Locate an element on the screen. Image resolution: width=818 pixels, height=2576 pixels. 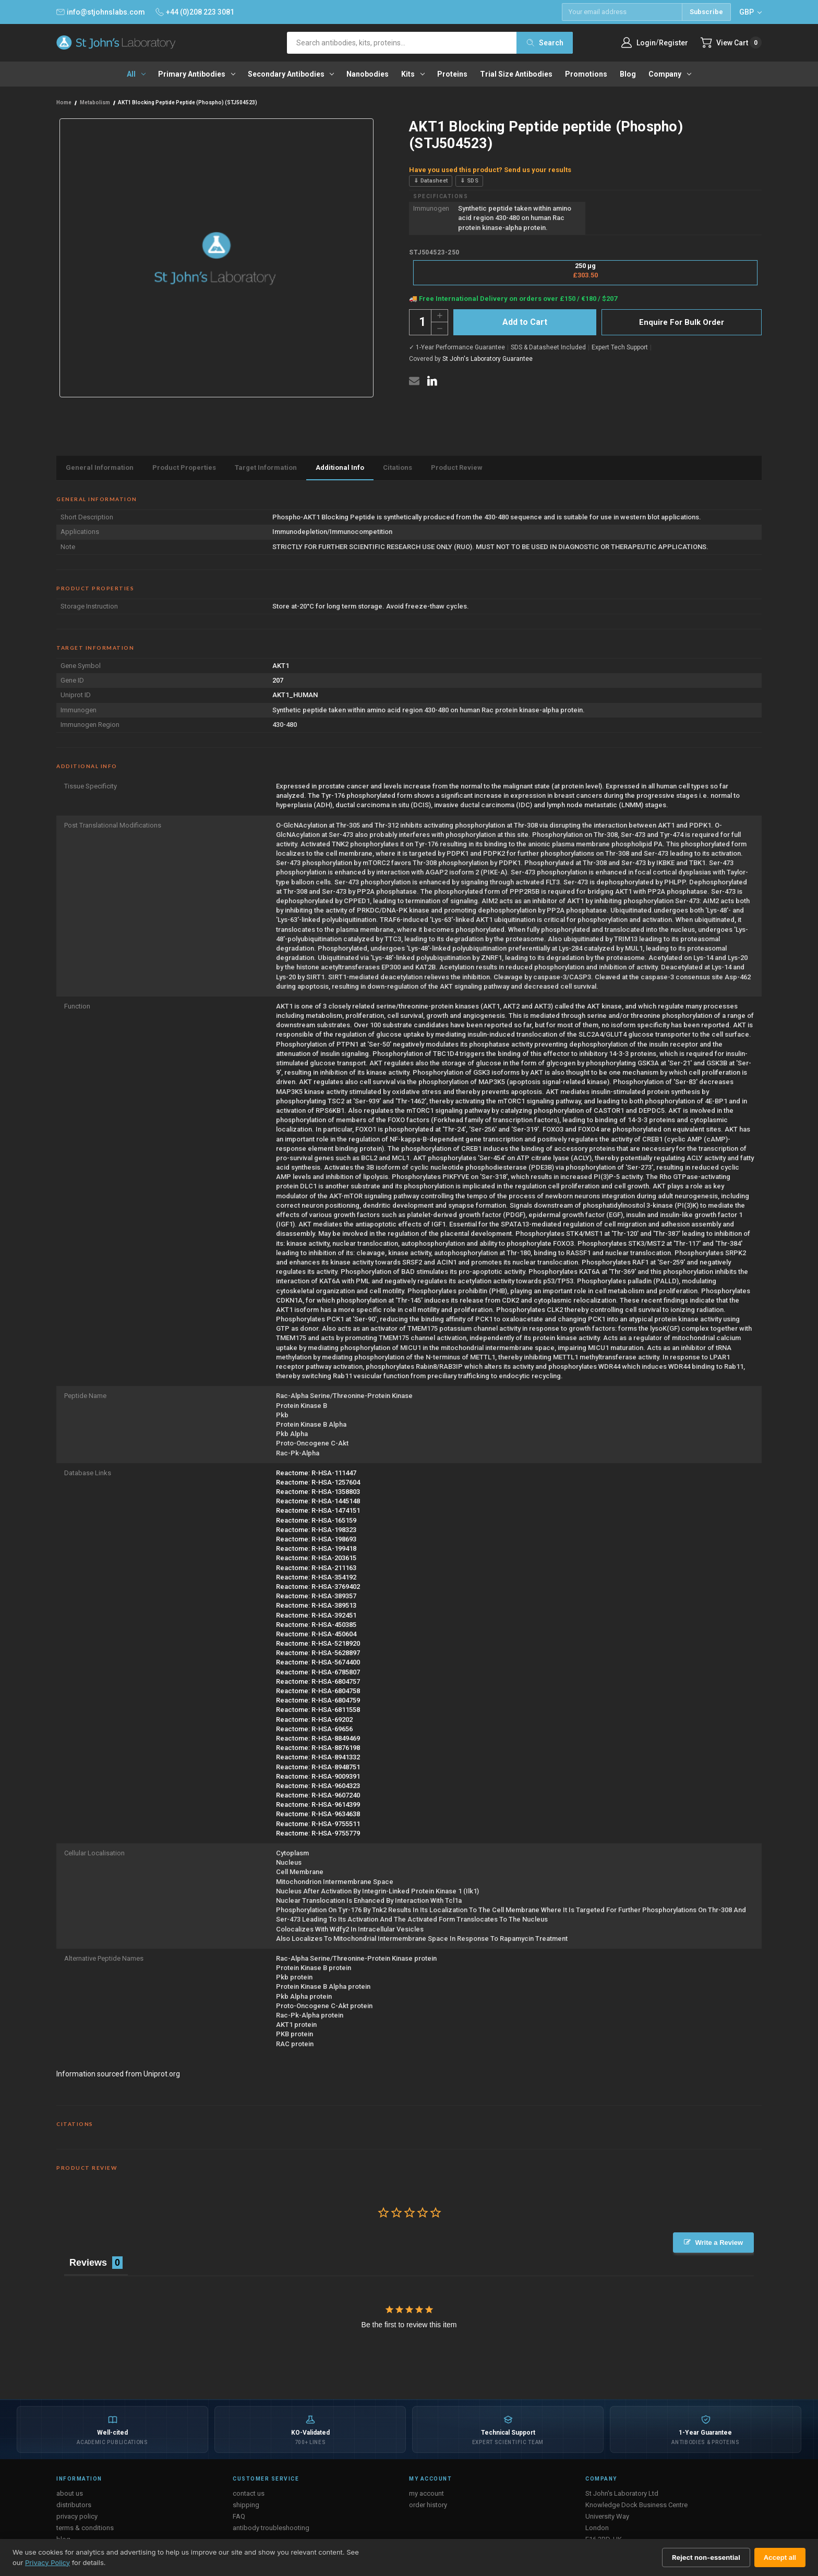
Reactome: R-HSA-9607240 is located at coordinates (318, 1795).